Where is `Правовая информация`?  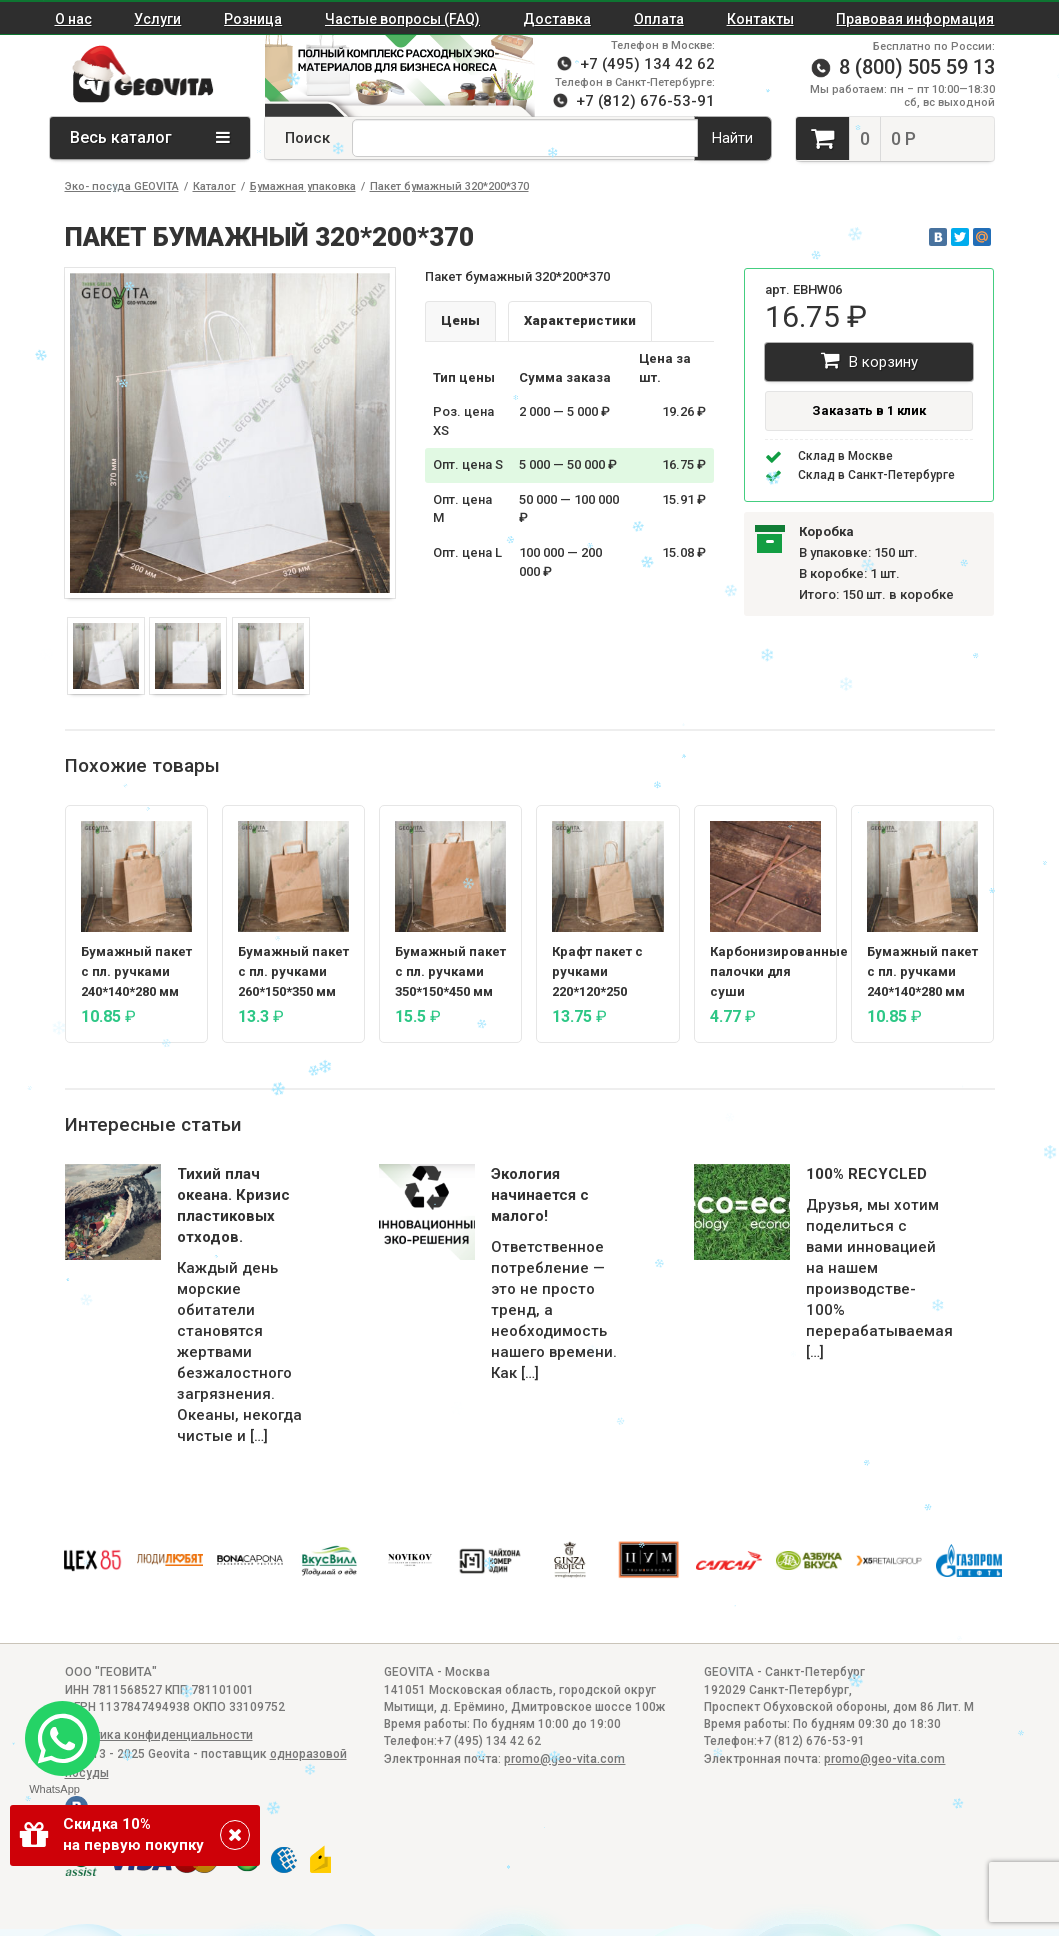 Правовая информация is located at coordinates (915, 19).